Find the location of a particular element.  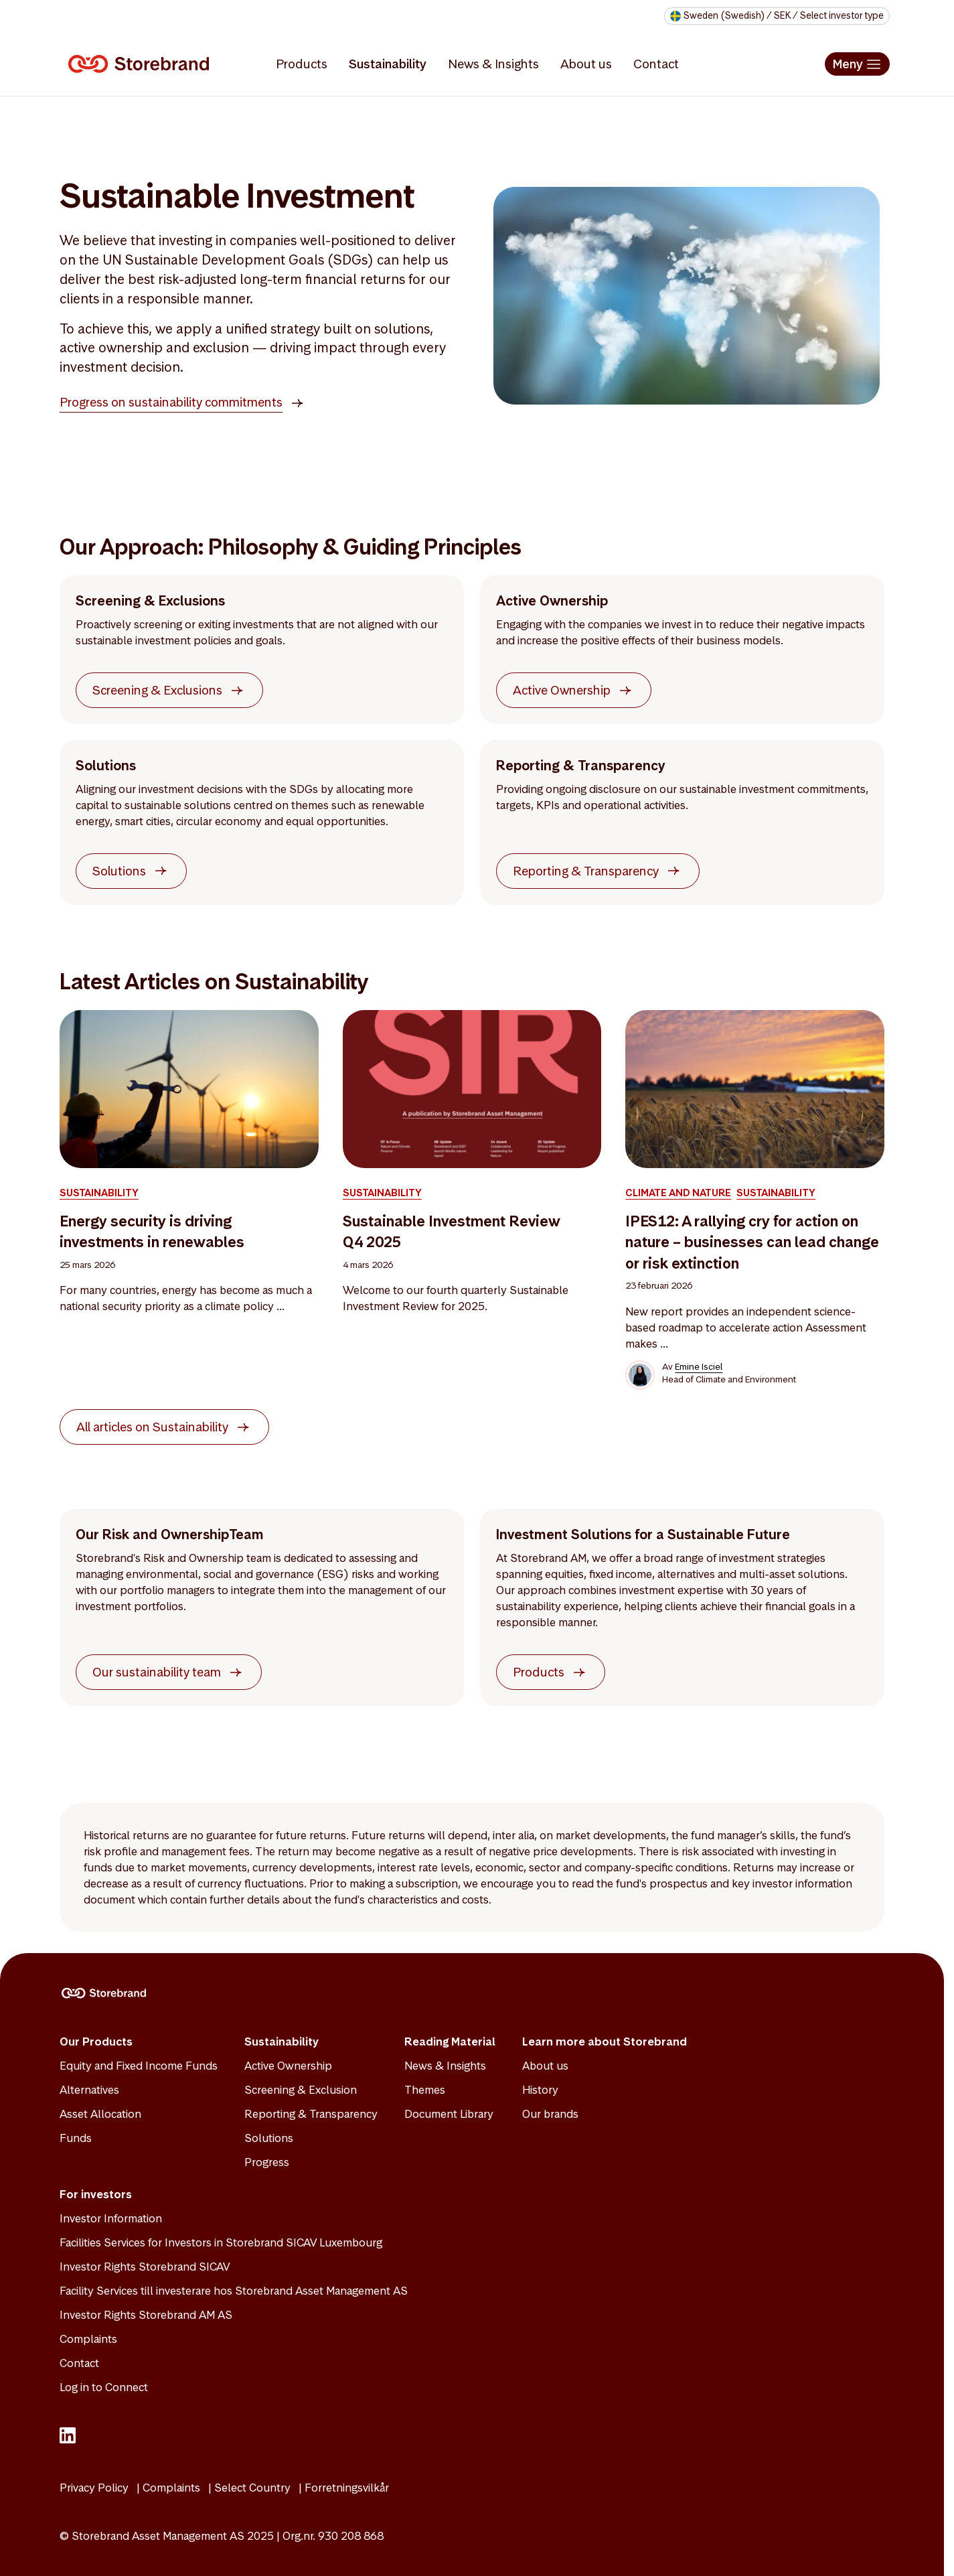

Emine Isciel is located at coordinates (698, 1367).